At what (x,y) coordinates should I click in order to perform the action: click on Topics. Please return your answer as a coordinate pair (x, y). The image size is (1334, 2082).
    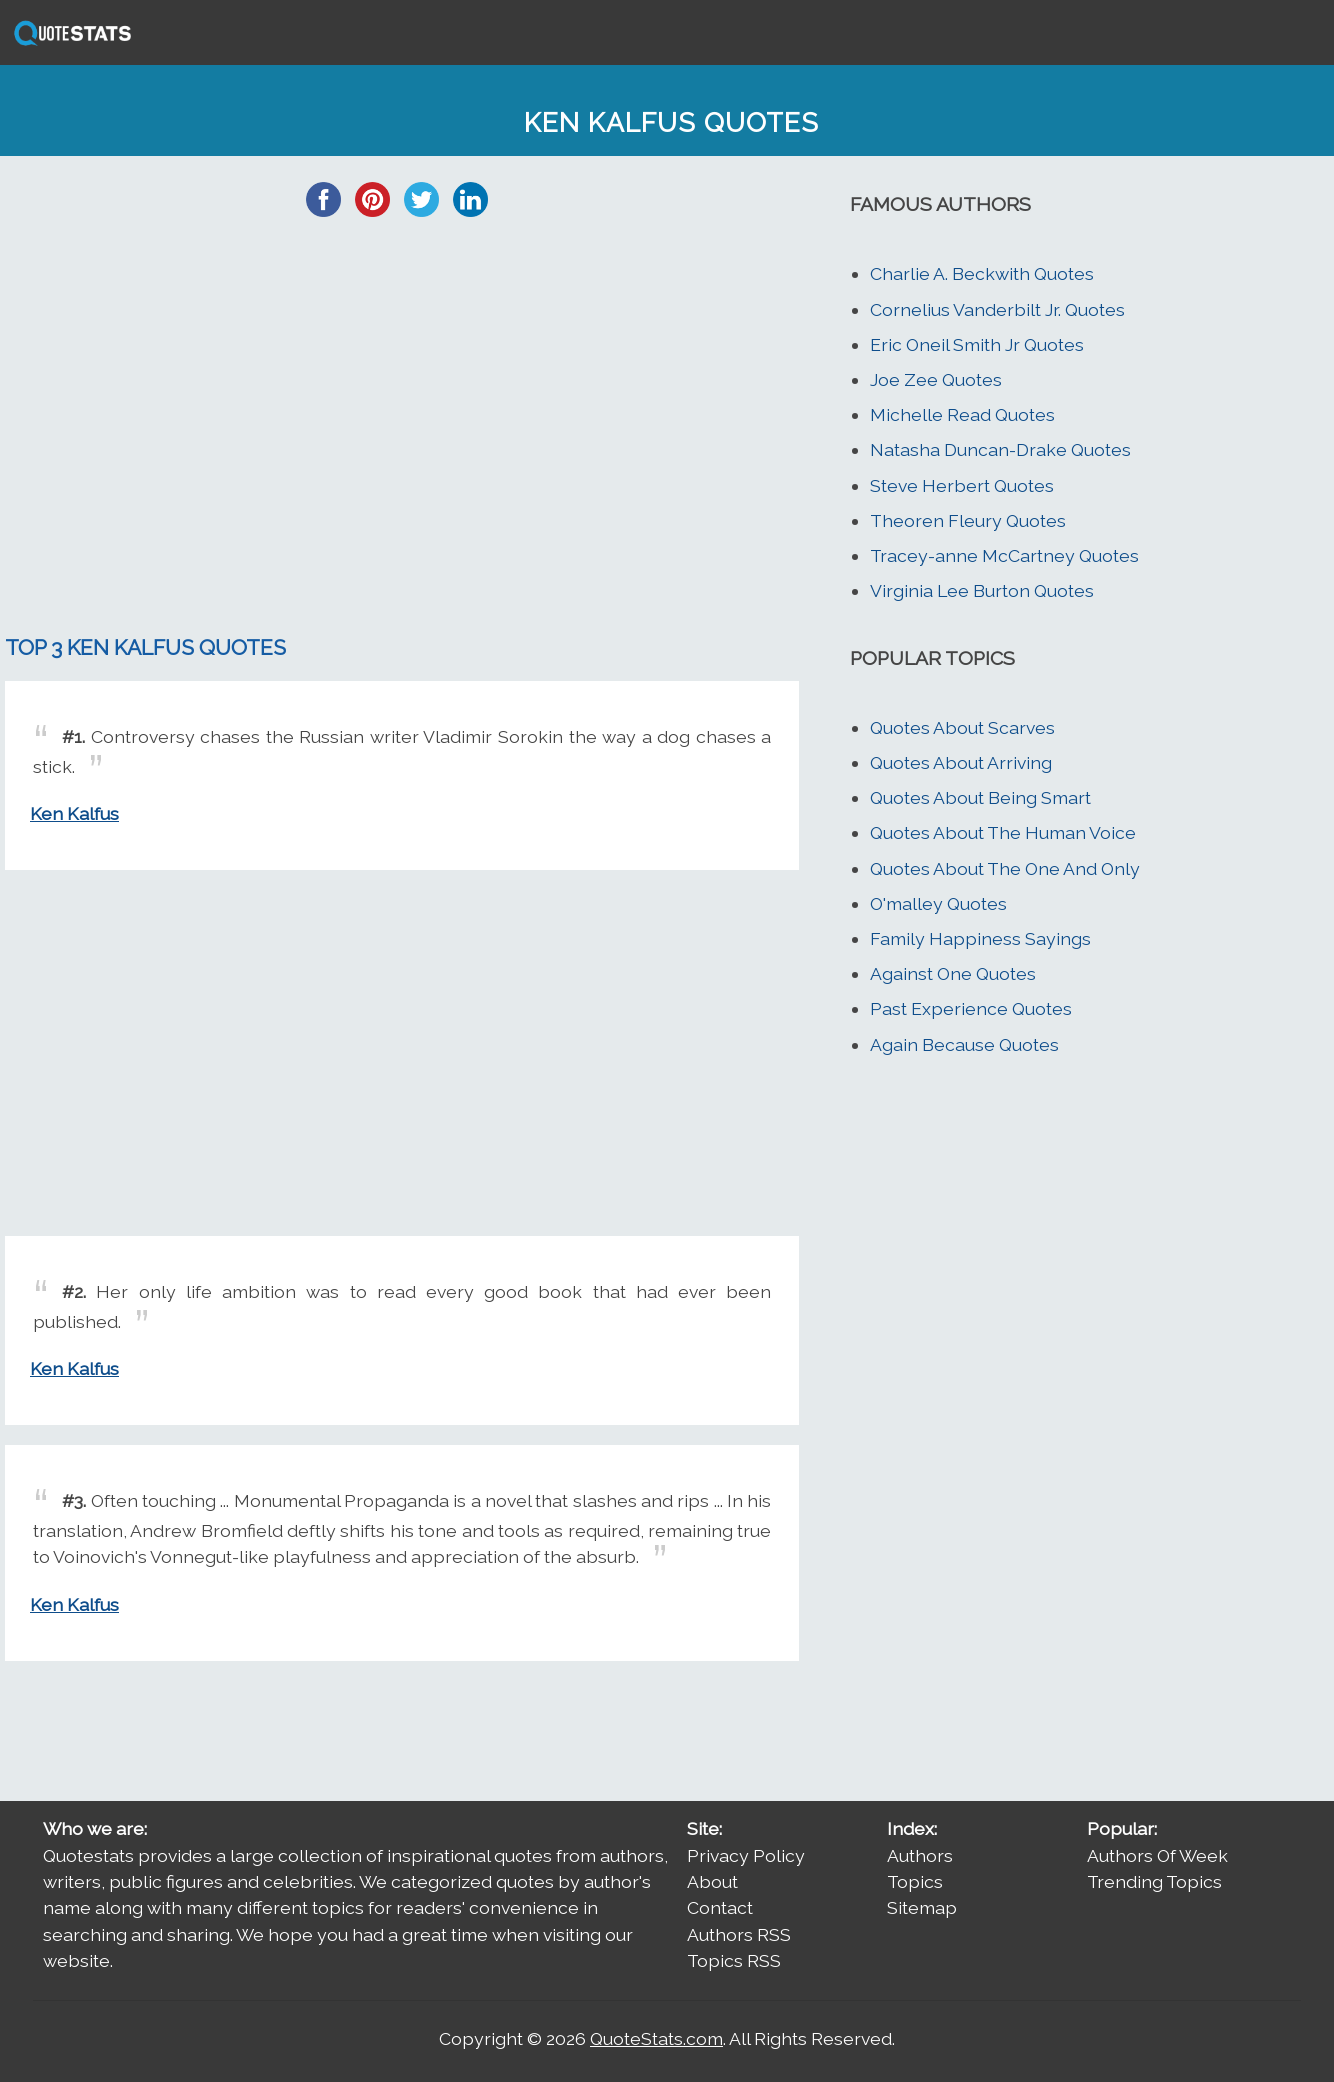
    Looking at the image, I should click on (915, 1881).